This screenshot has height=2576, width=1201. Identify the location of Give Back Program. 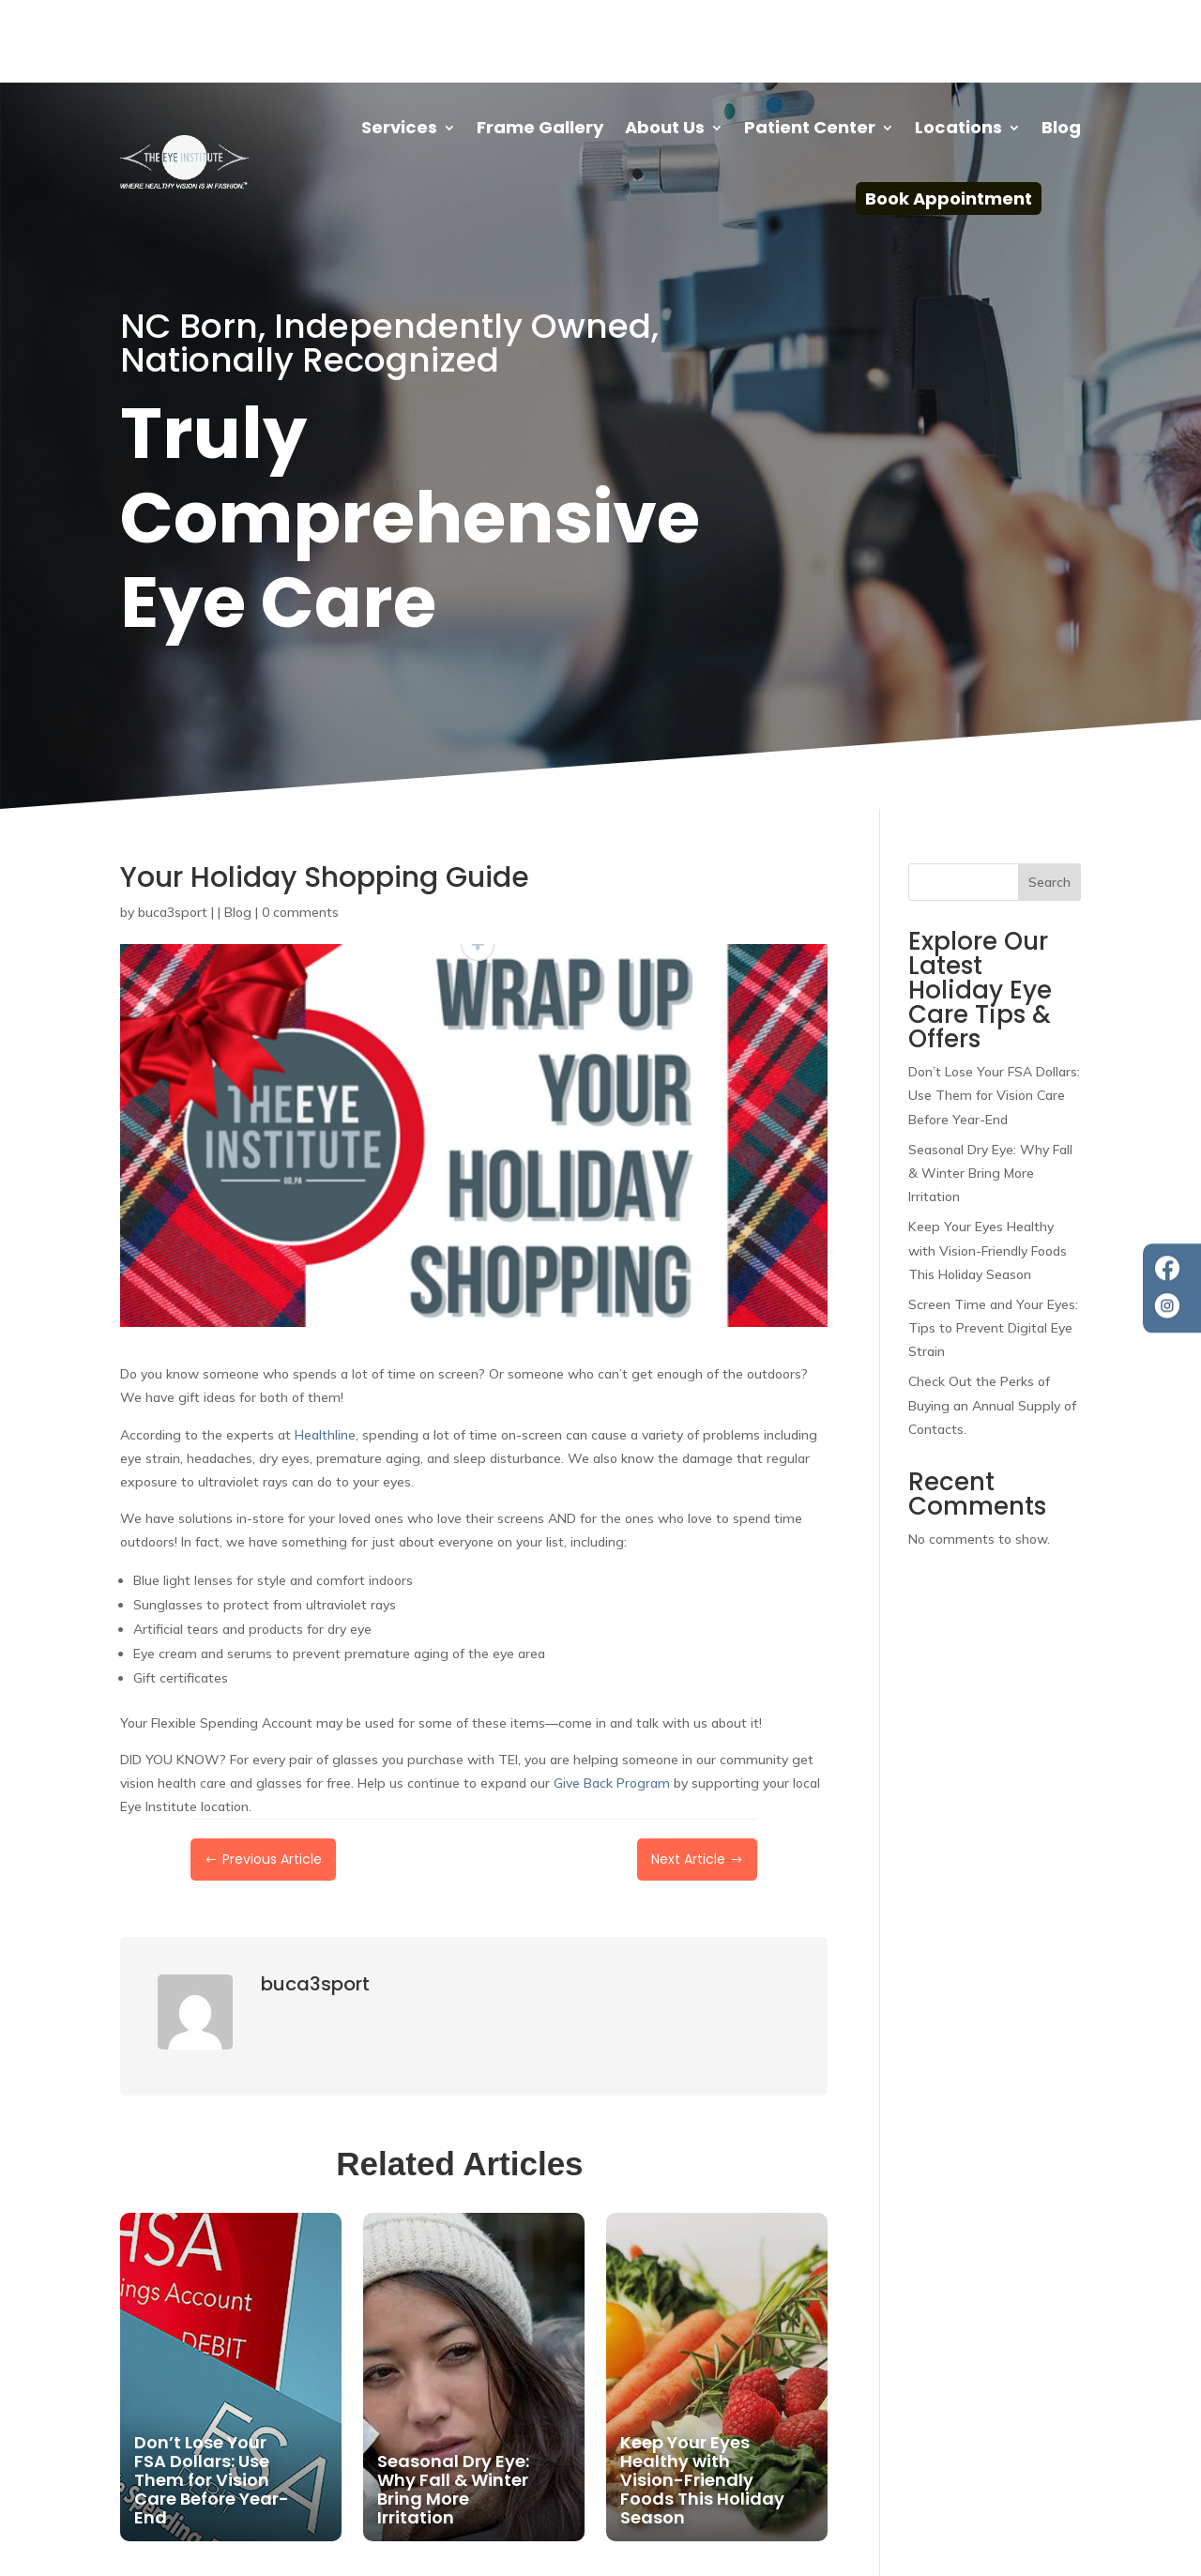
(612, 1700).